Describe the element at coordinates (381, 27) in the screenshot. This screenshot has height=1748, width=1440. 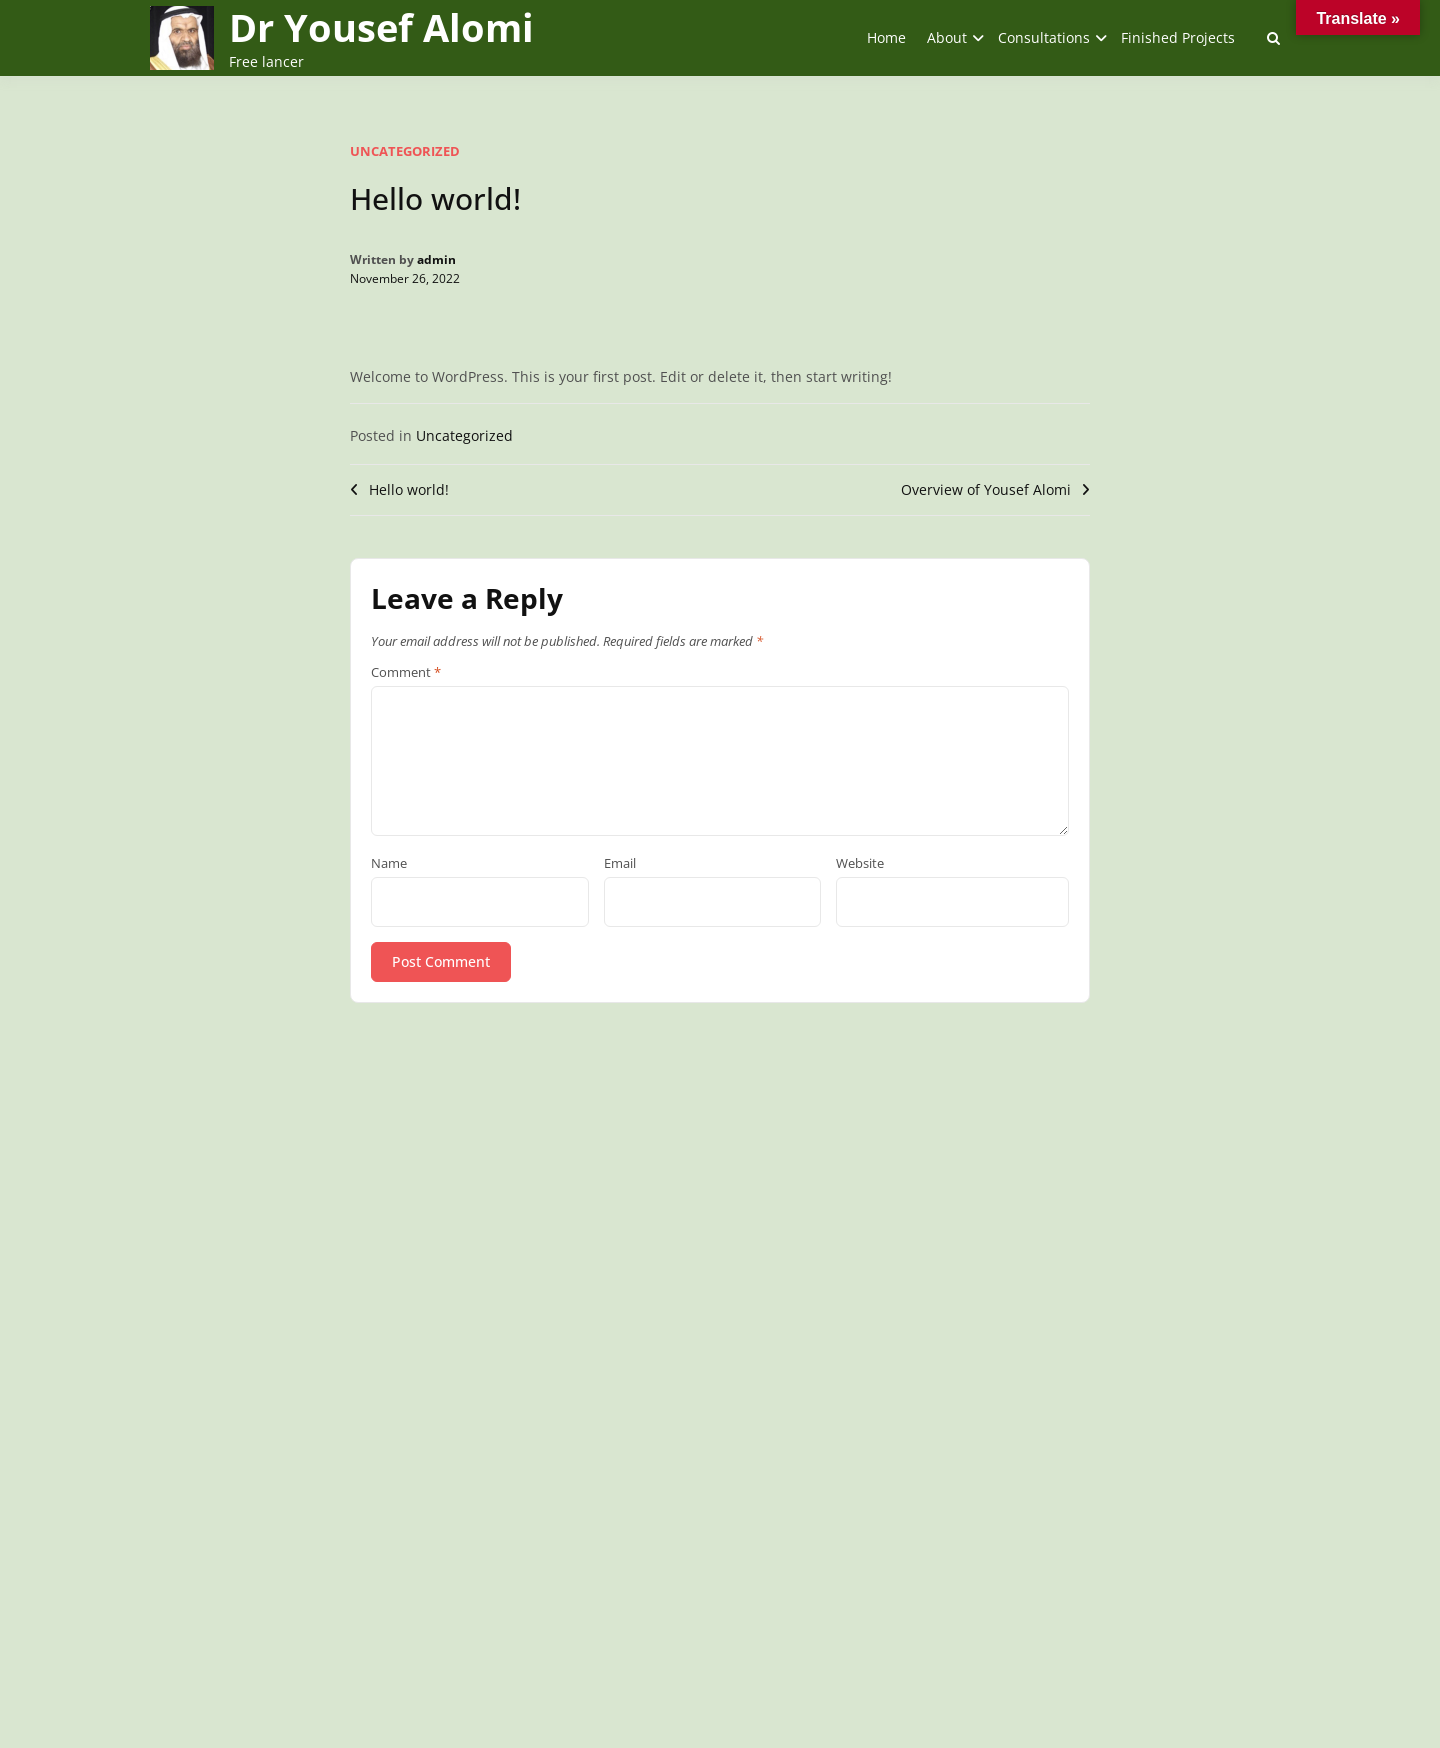
I see `Dr Yousef Alomi` at that location.